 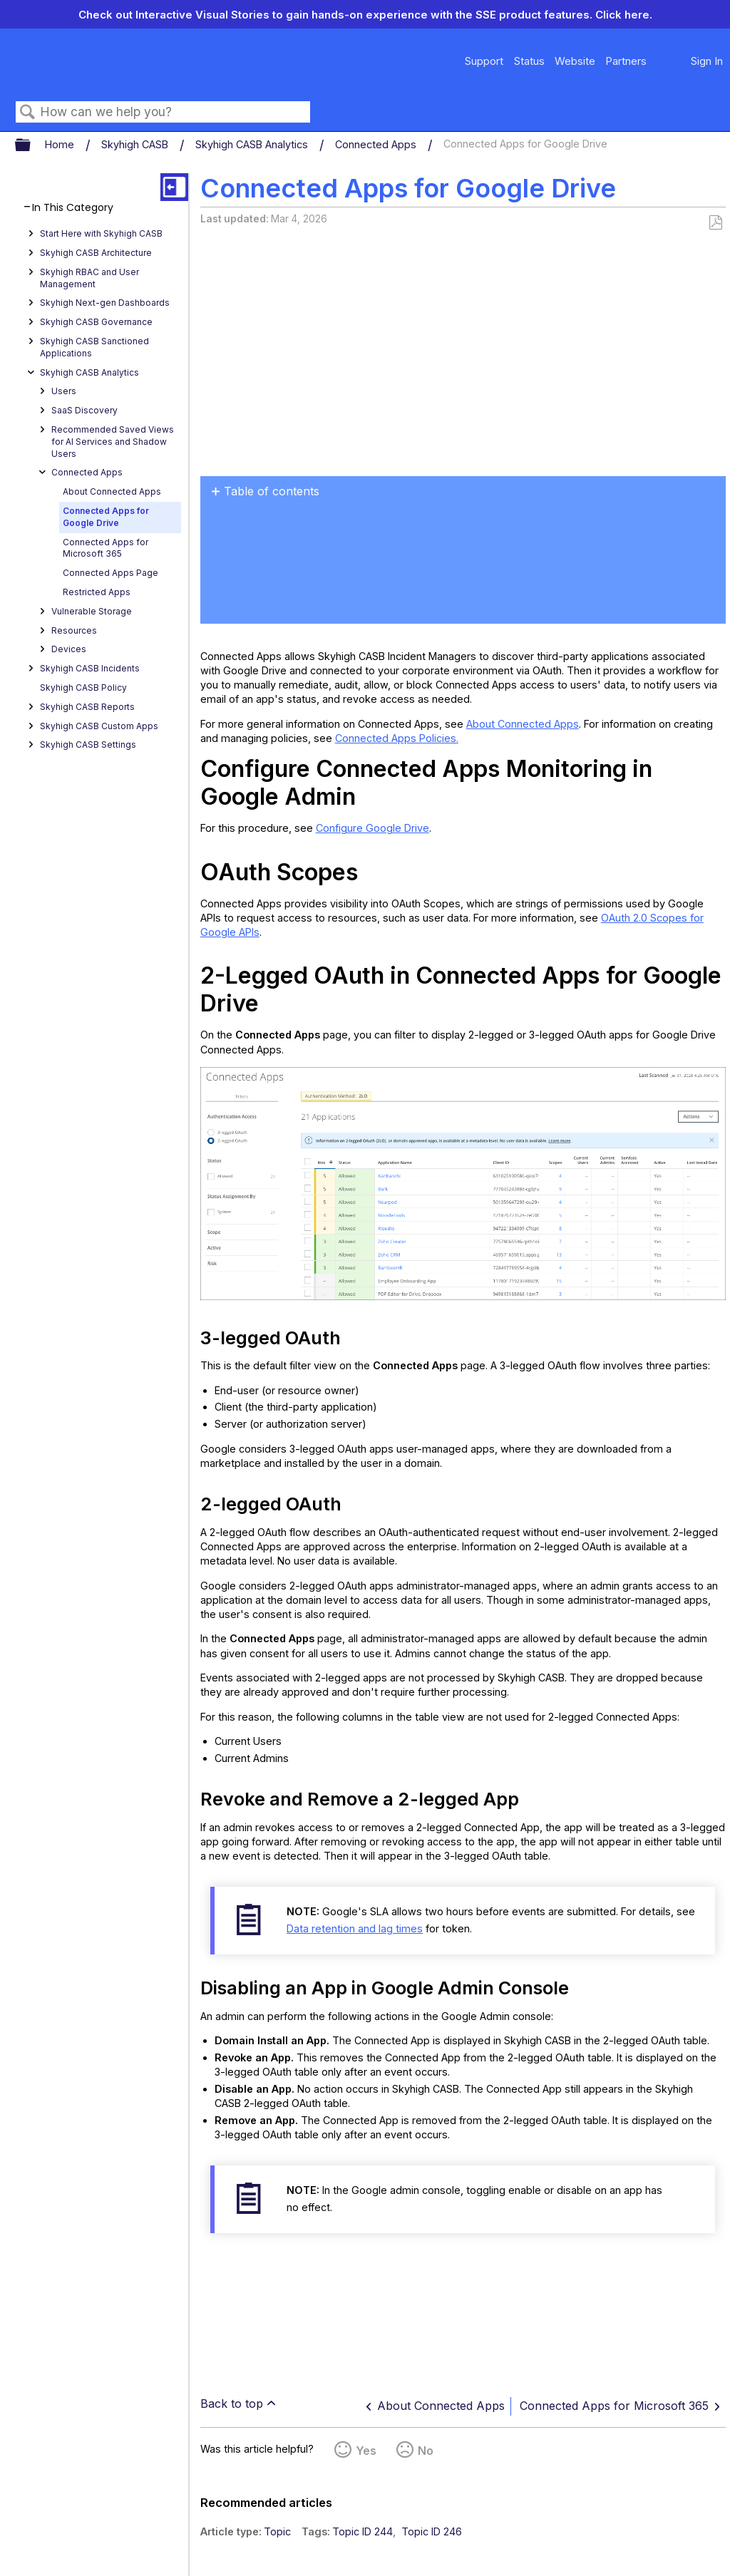 I want to click on Start Here with Skyhigh CASB, so click(x=101, y=233).